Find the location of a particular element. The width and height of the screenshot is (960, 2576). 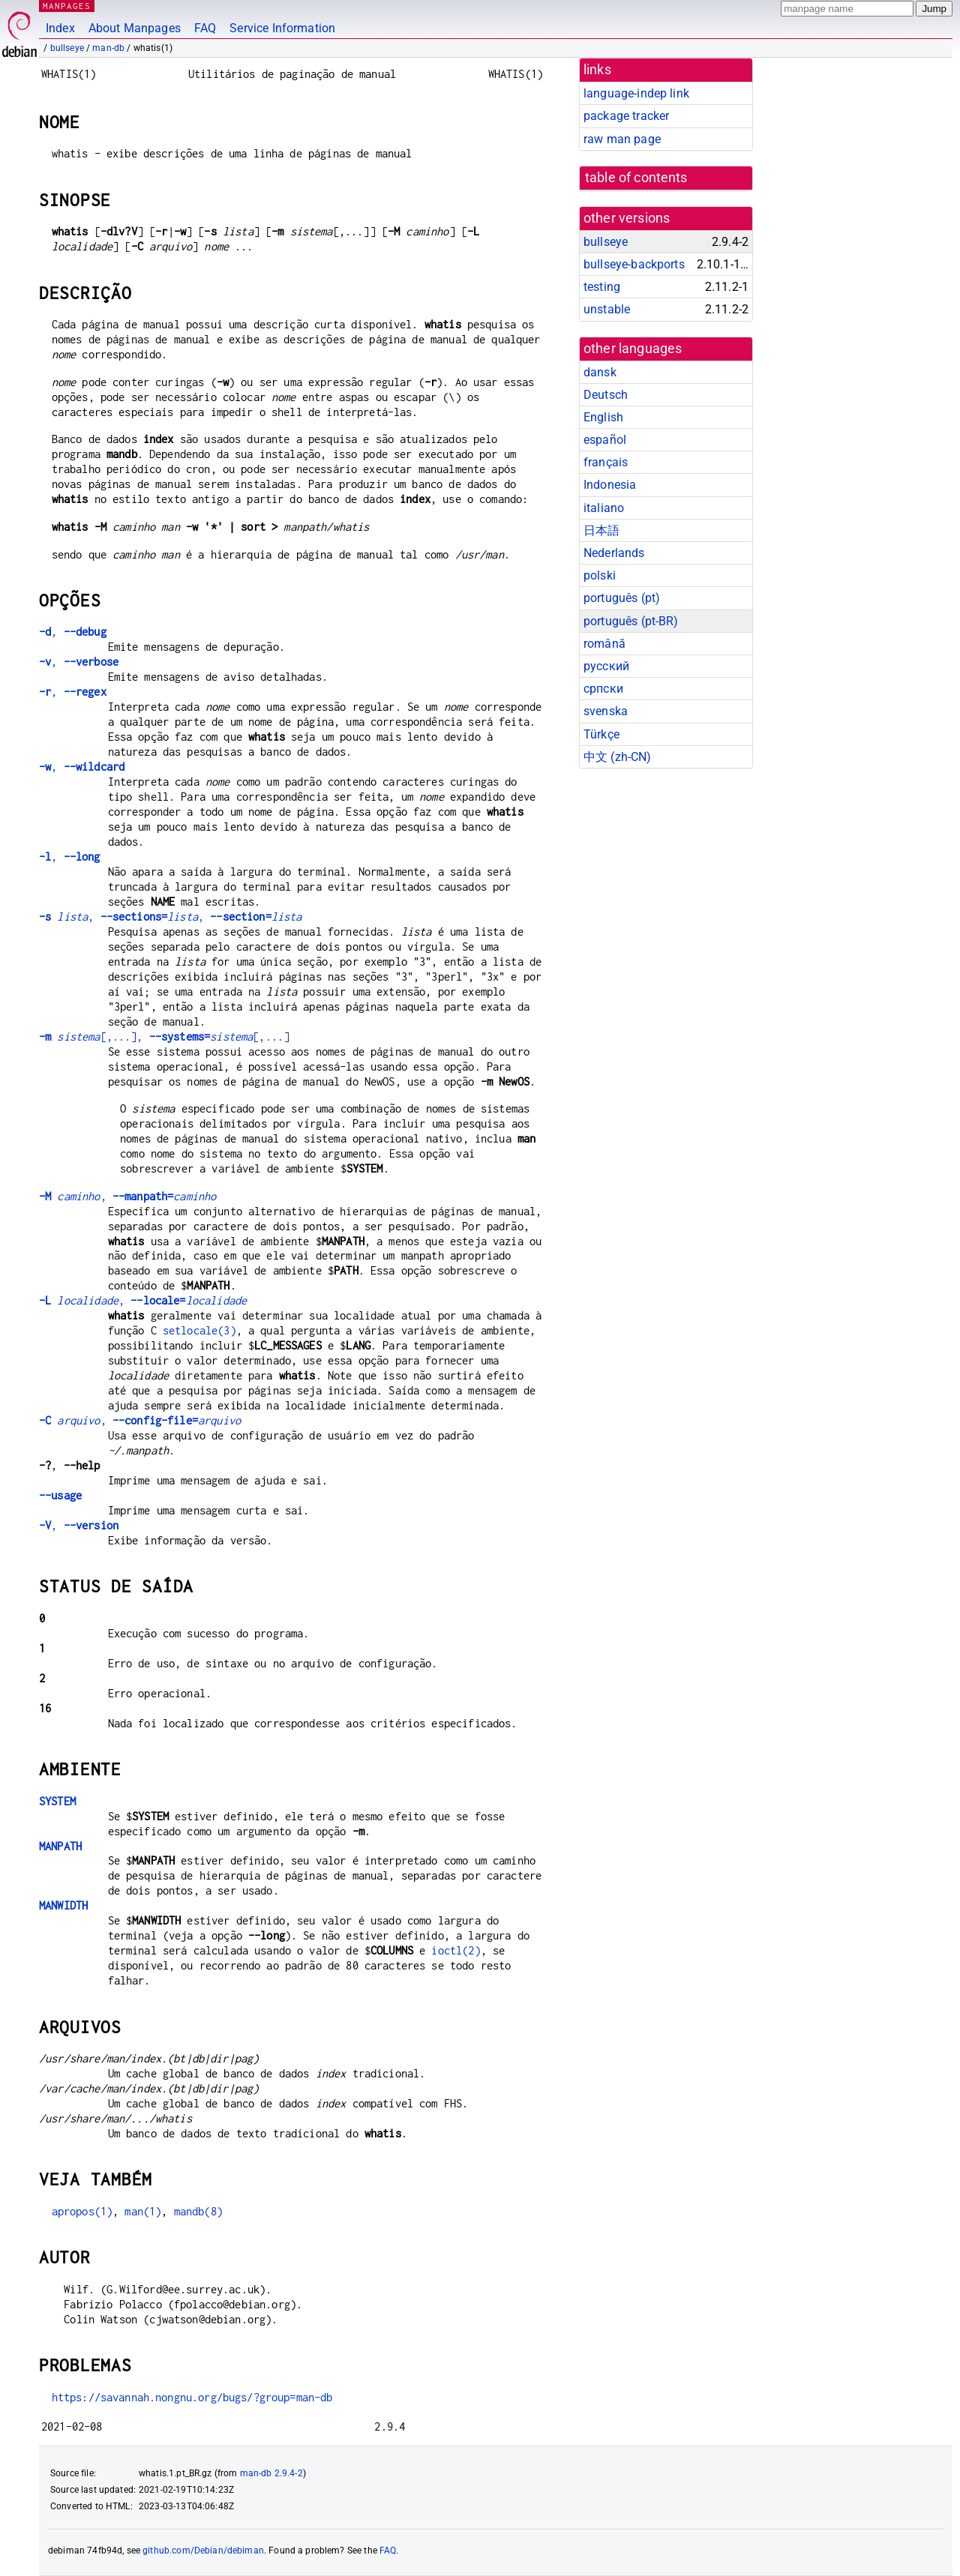

About Manpages is located at coordinates (134, 28).